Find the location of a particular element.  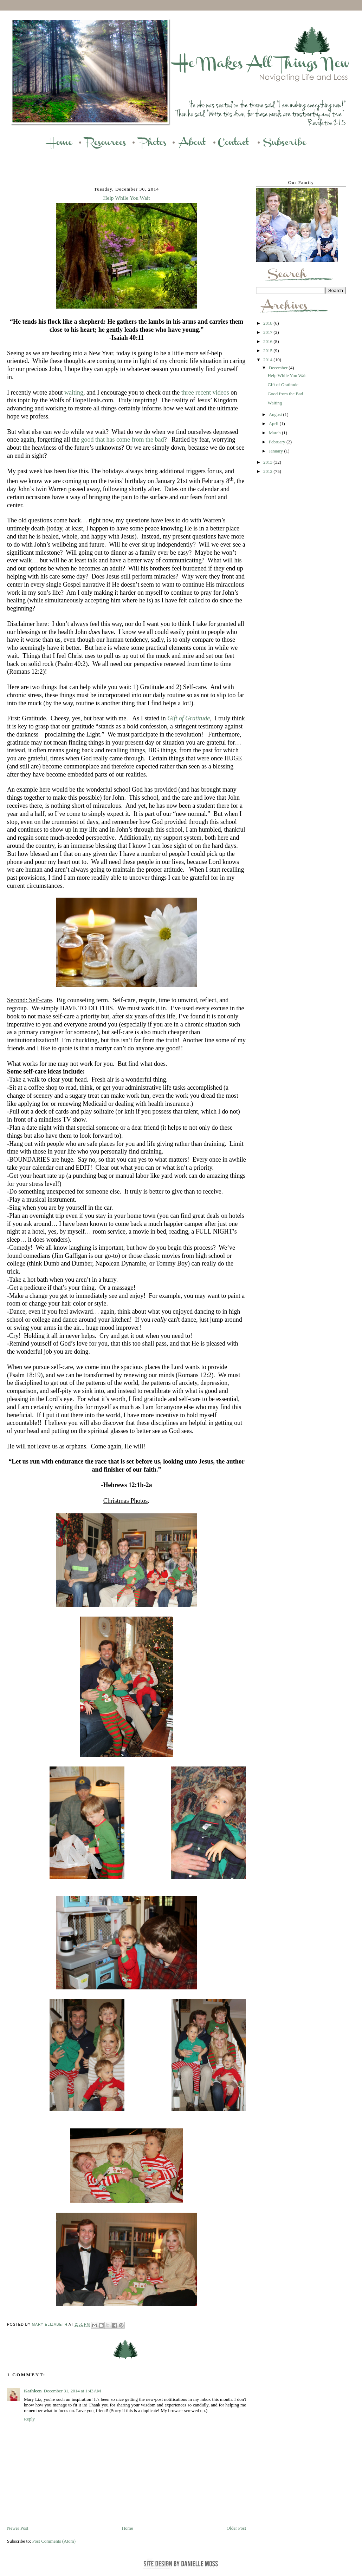

2013 is located at coordinates (268, 462).